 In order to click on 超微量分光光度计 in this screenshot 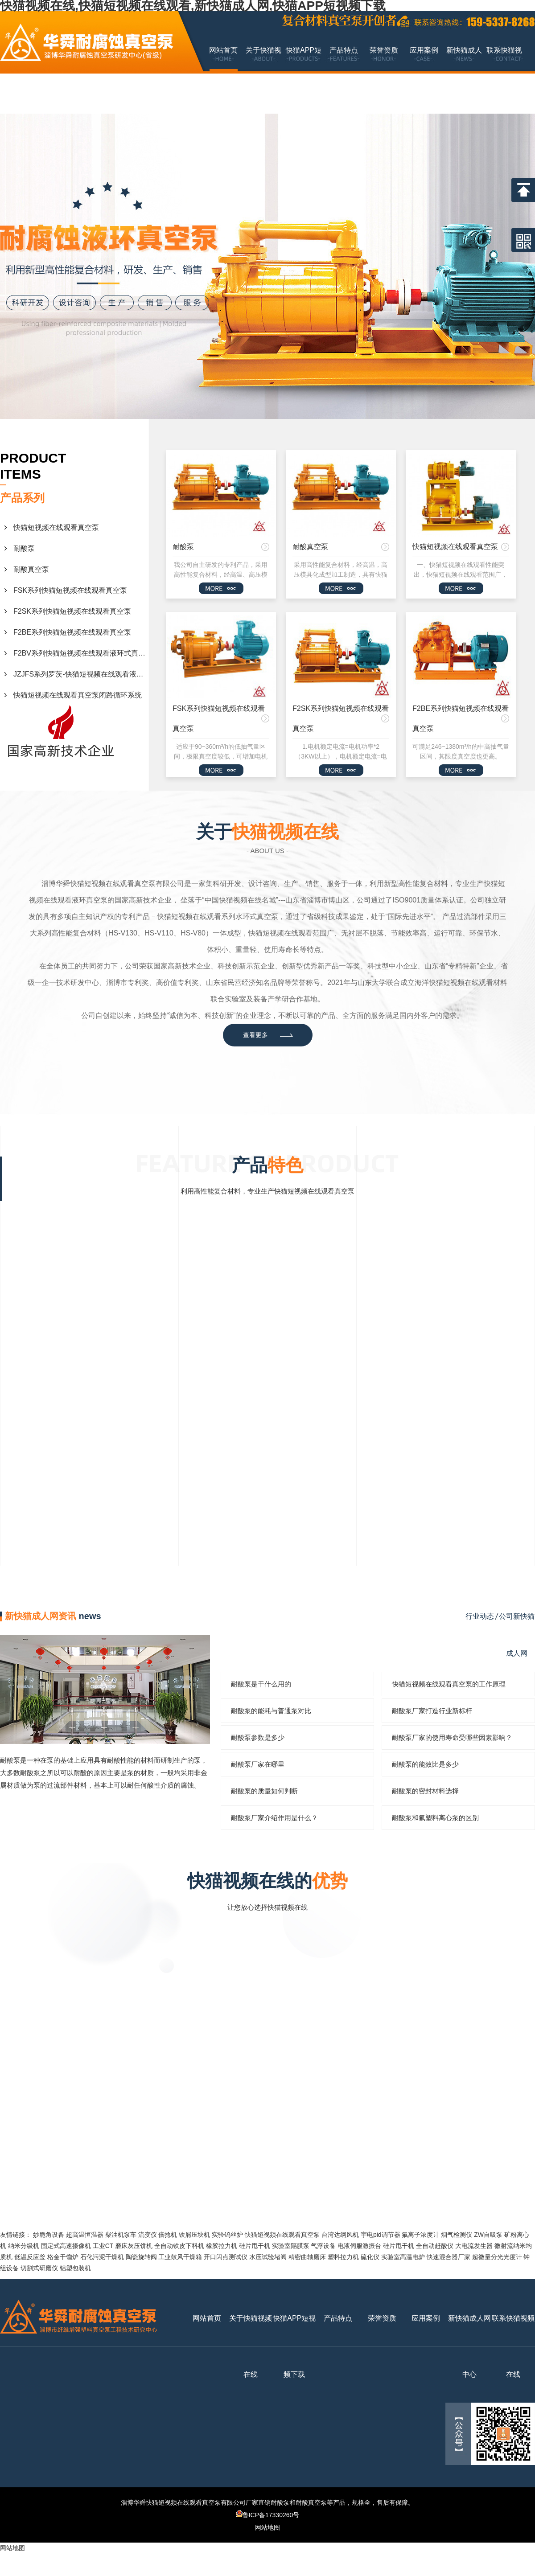, I will do `click(497, 2256)`.